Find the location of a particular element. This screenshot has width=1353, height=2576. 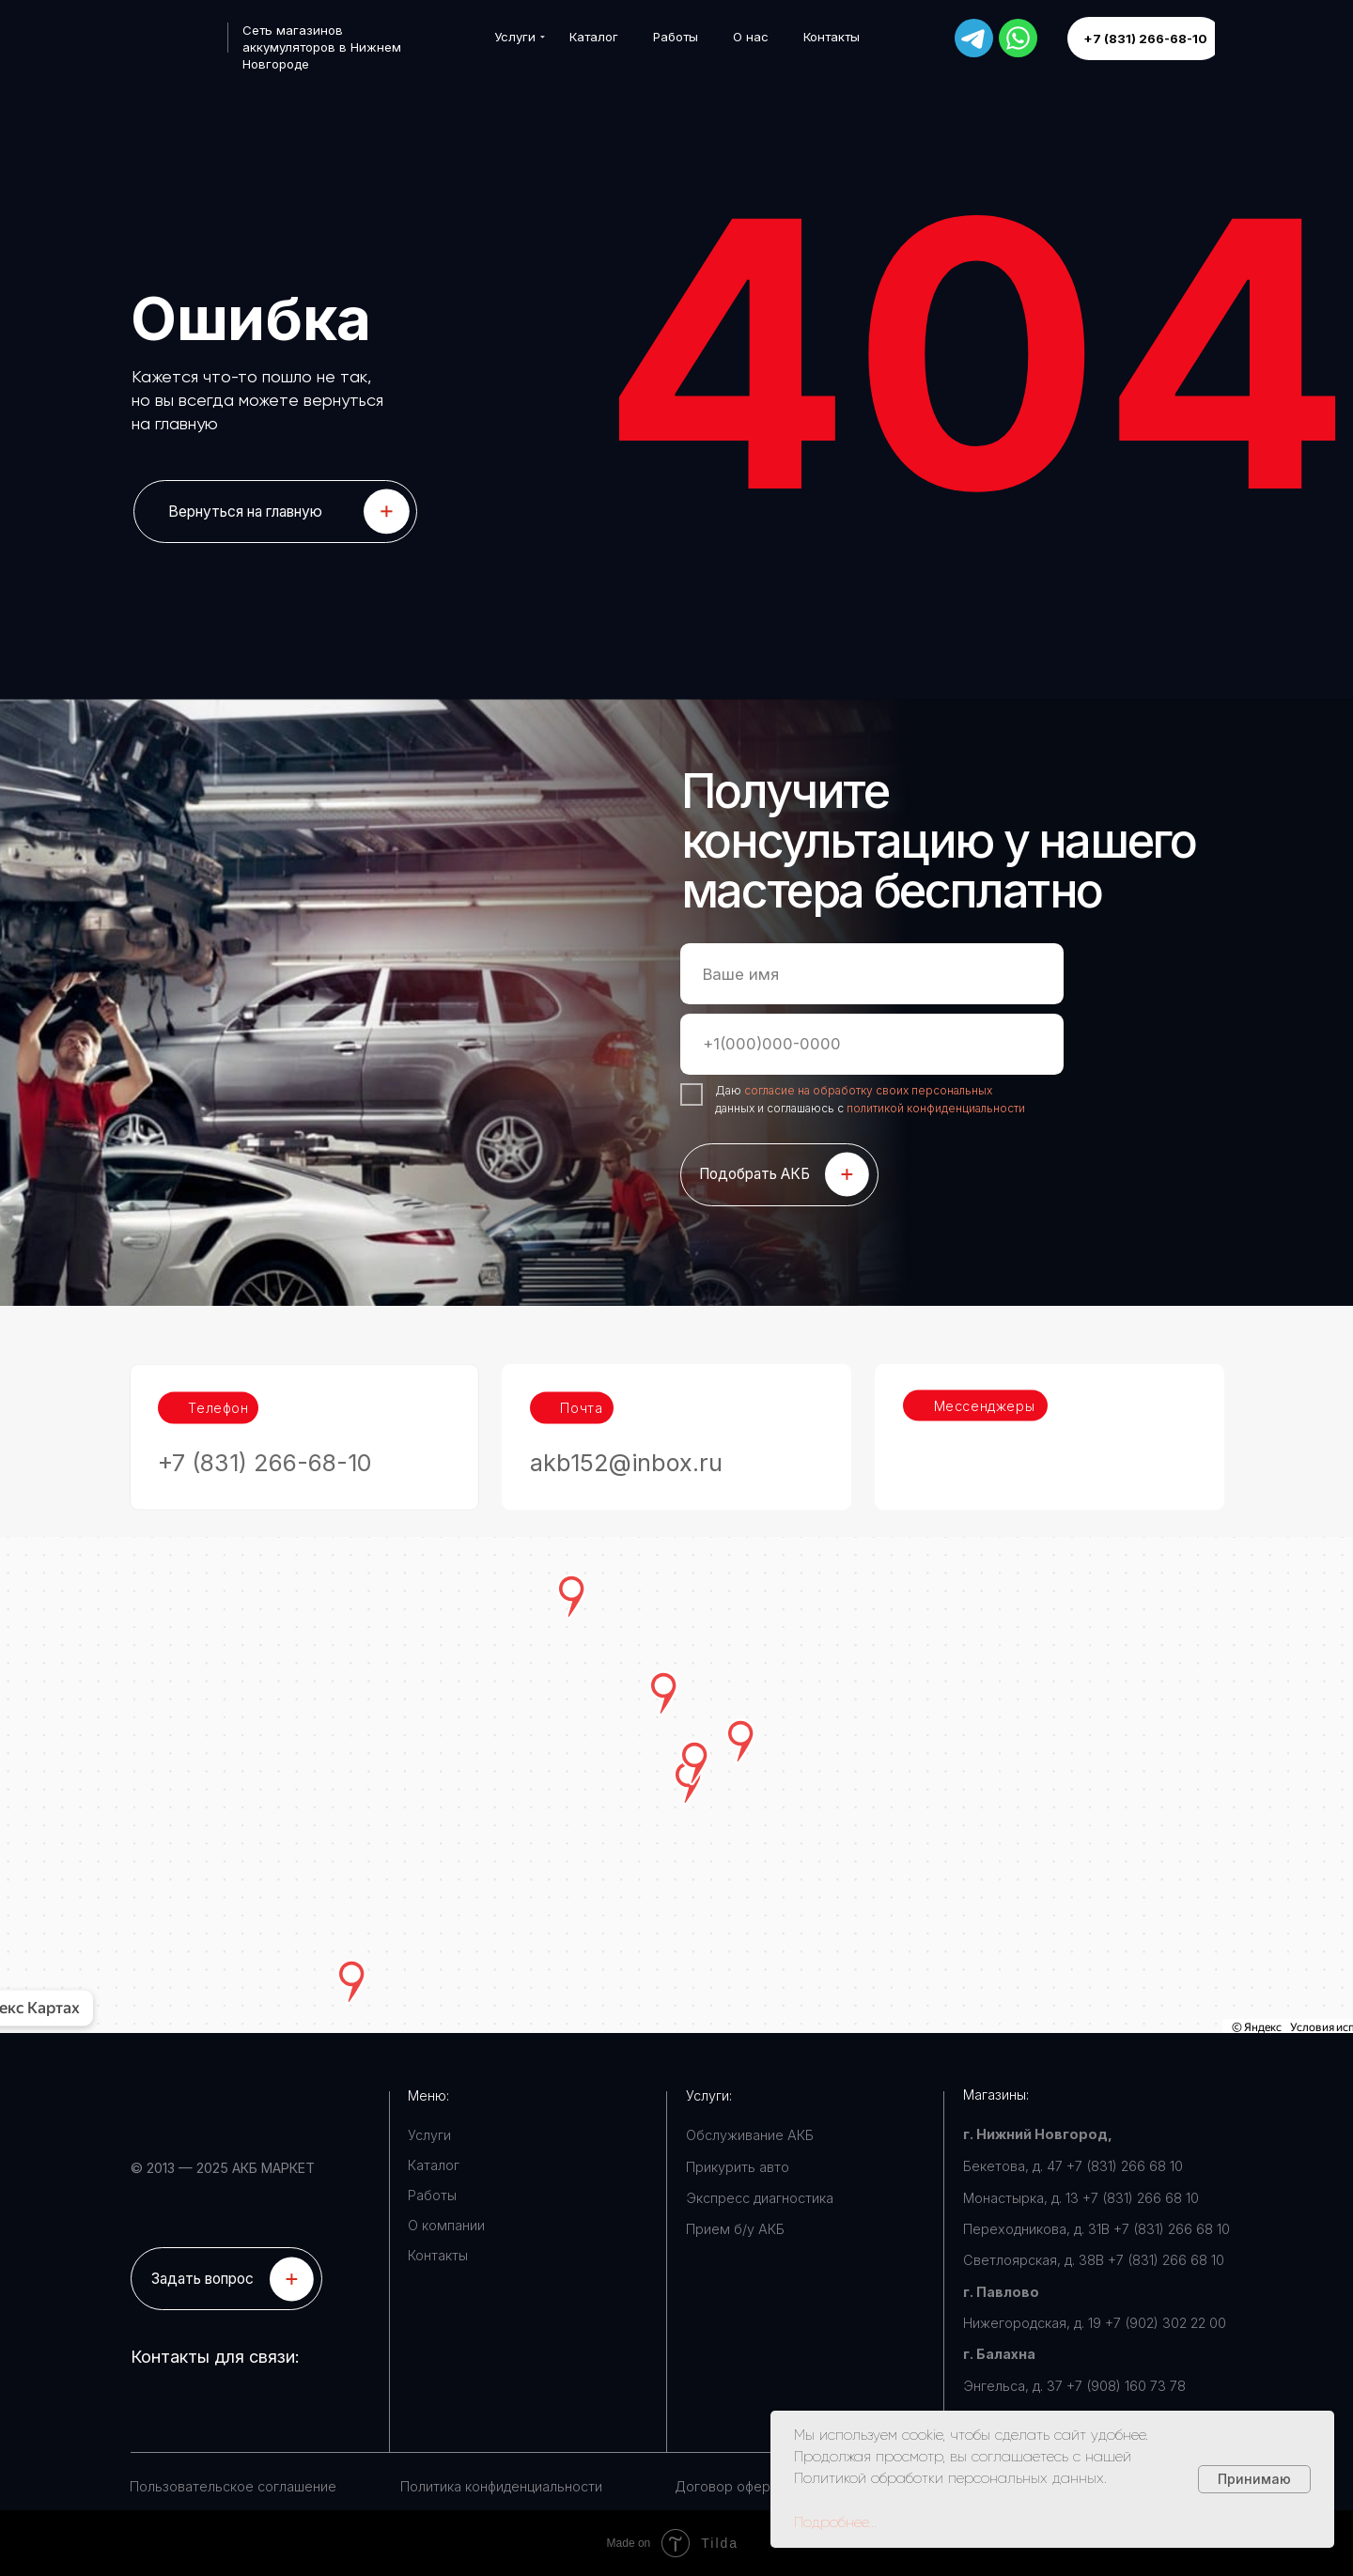

Светлоярская, д. 38В +7 (831) 266 68 10 is located at coordinates (1093, 2260).